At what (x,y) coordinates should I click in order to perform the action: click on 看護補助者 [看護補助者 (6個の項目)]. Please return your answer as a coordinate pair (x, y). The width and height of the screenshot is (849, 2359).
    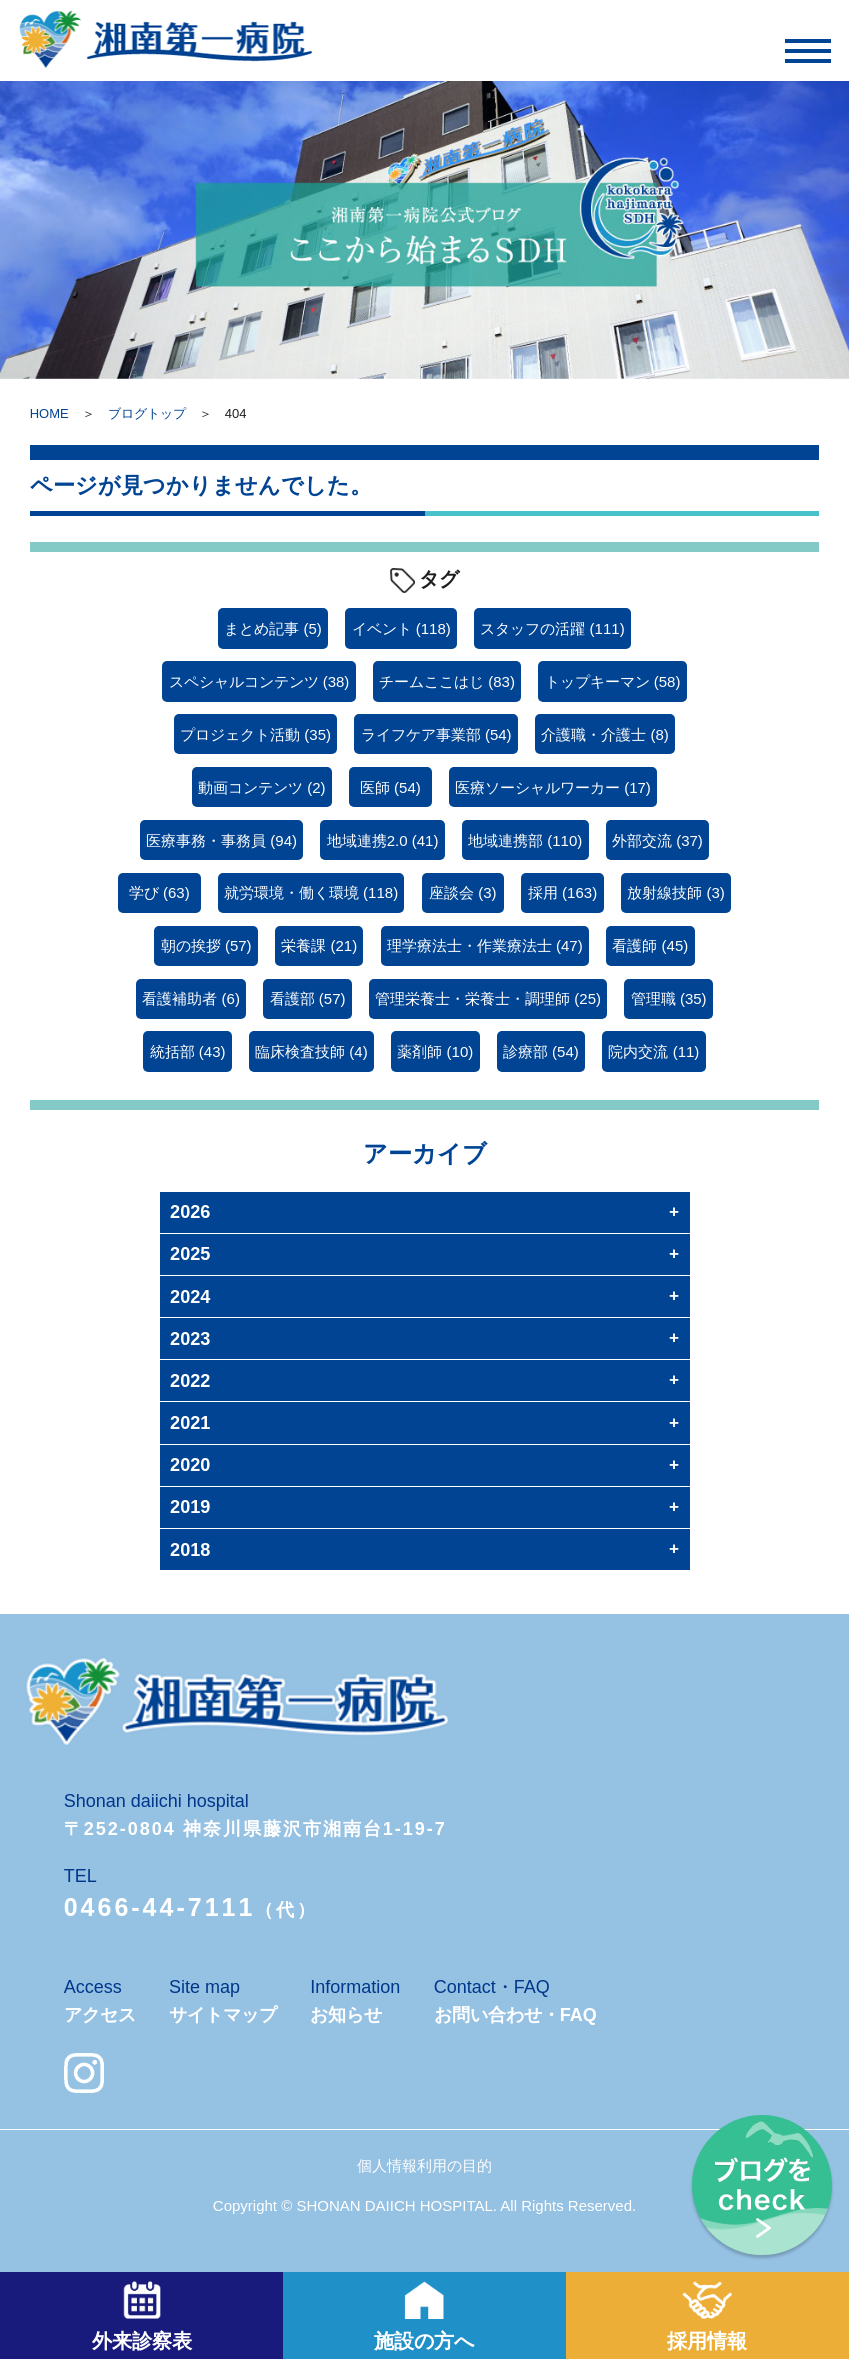
    Looking at the image, I should click on (191, 998).